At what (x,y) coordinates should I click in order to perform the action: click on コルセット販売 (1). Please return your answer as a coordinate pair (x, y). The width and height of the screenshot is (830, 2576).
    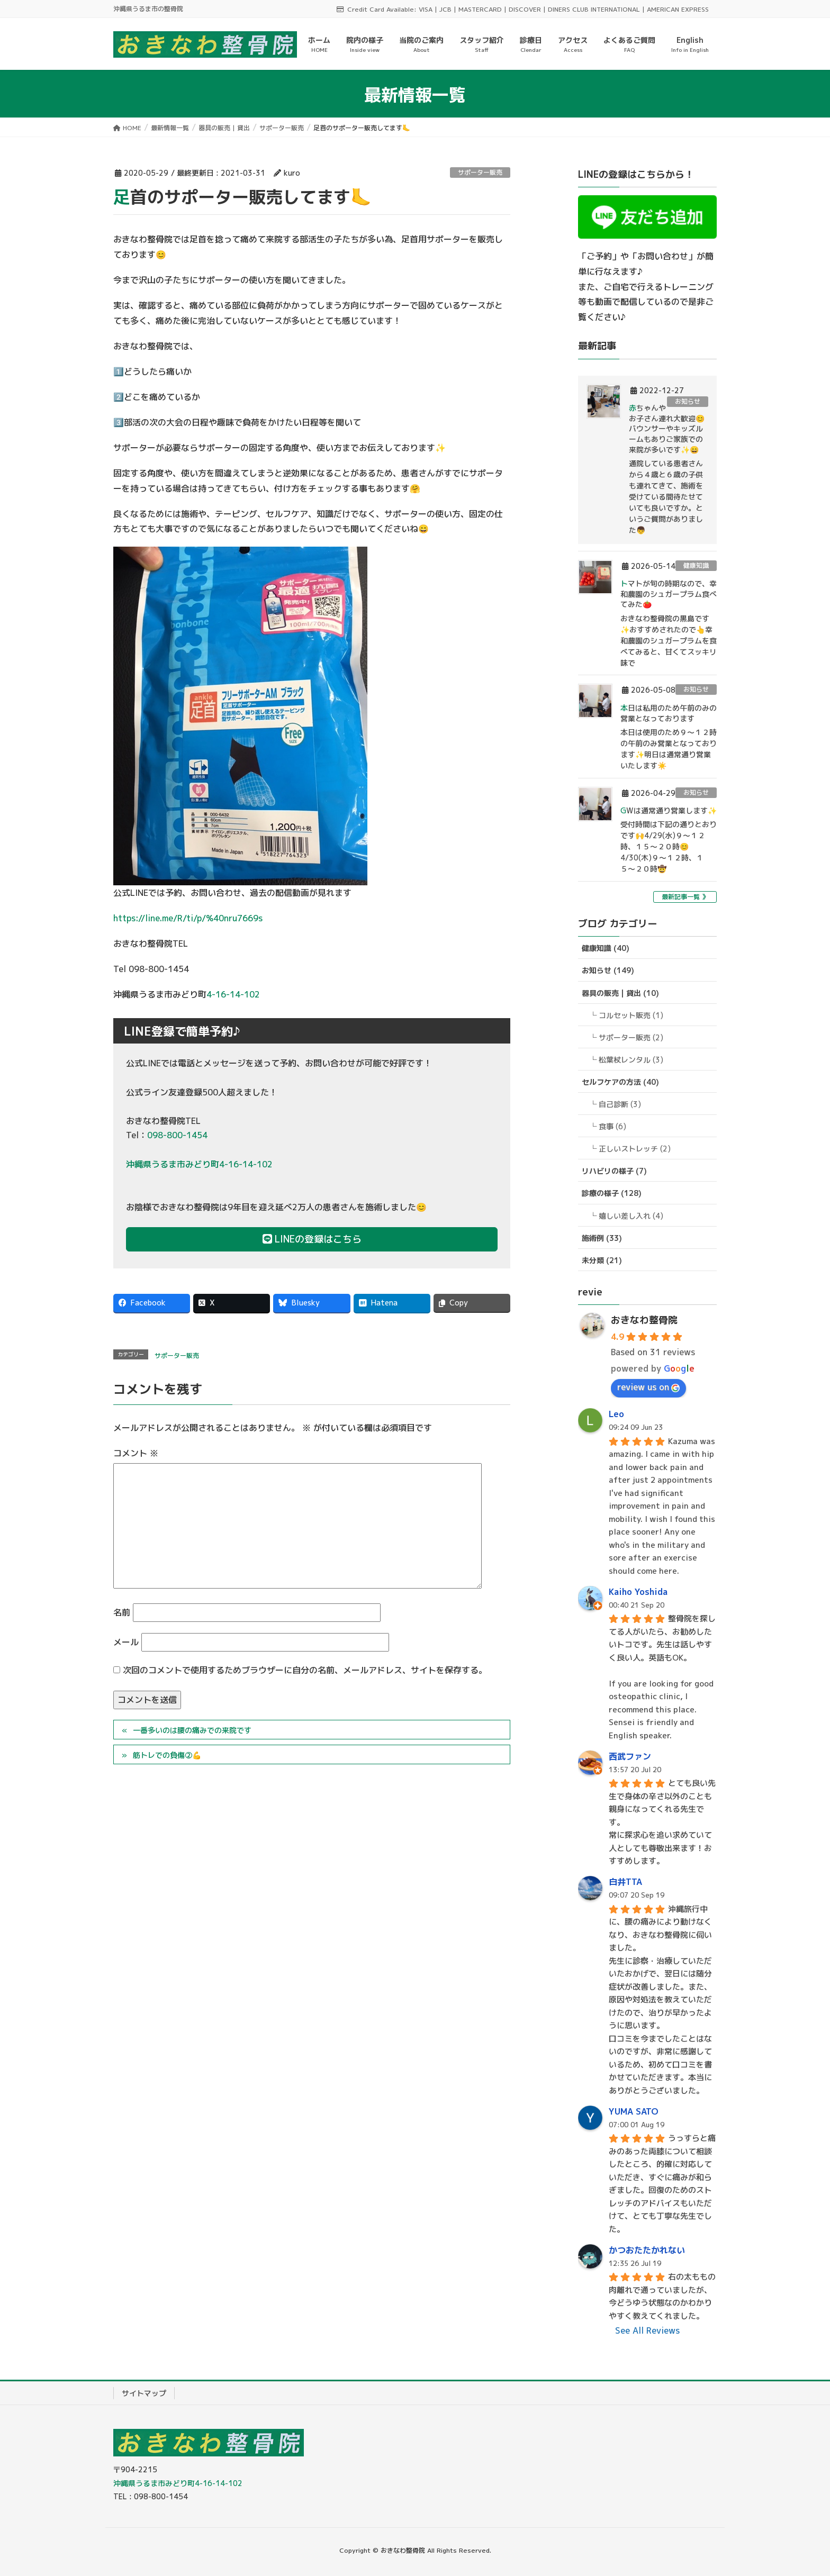
    Looking at the image, I should click on (631, 1015).